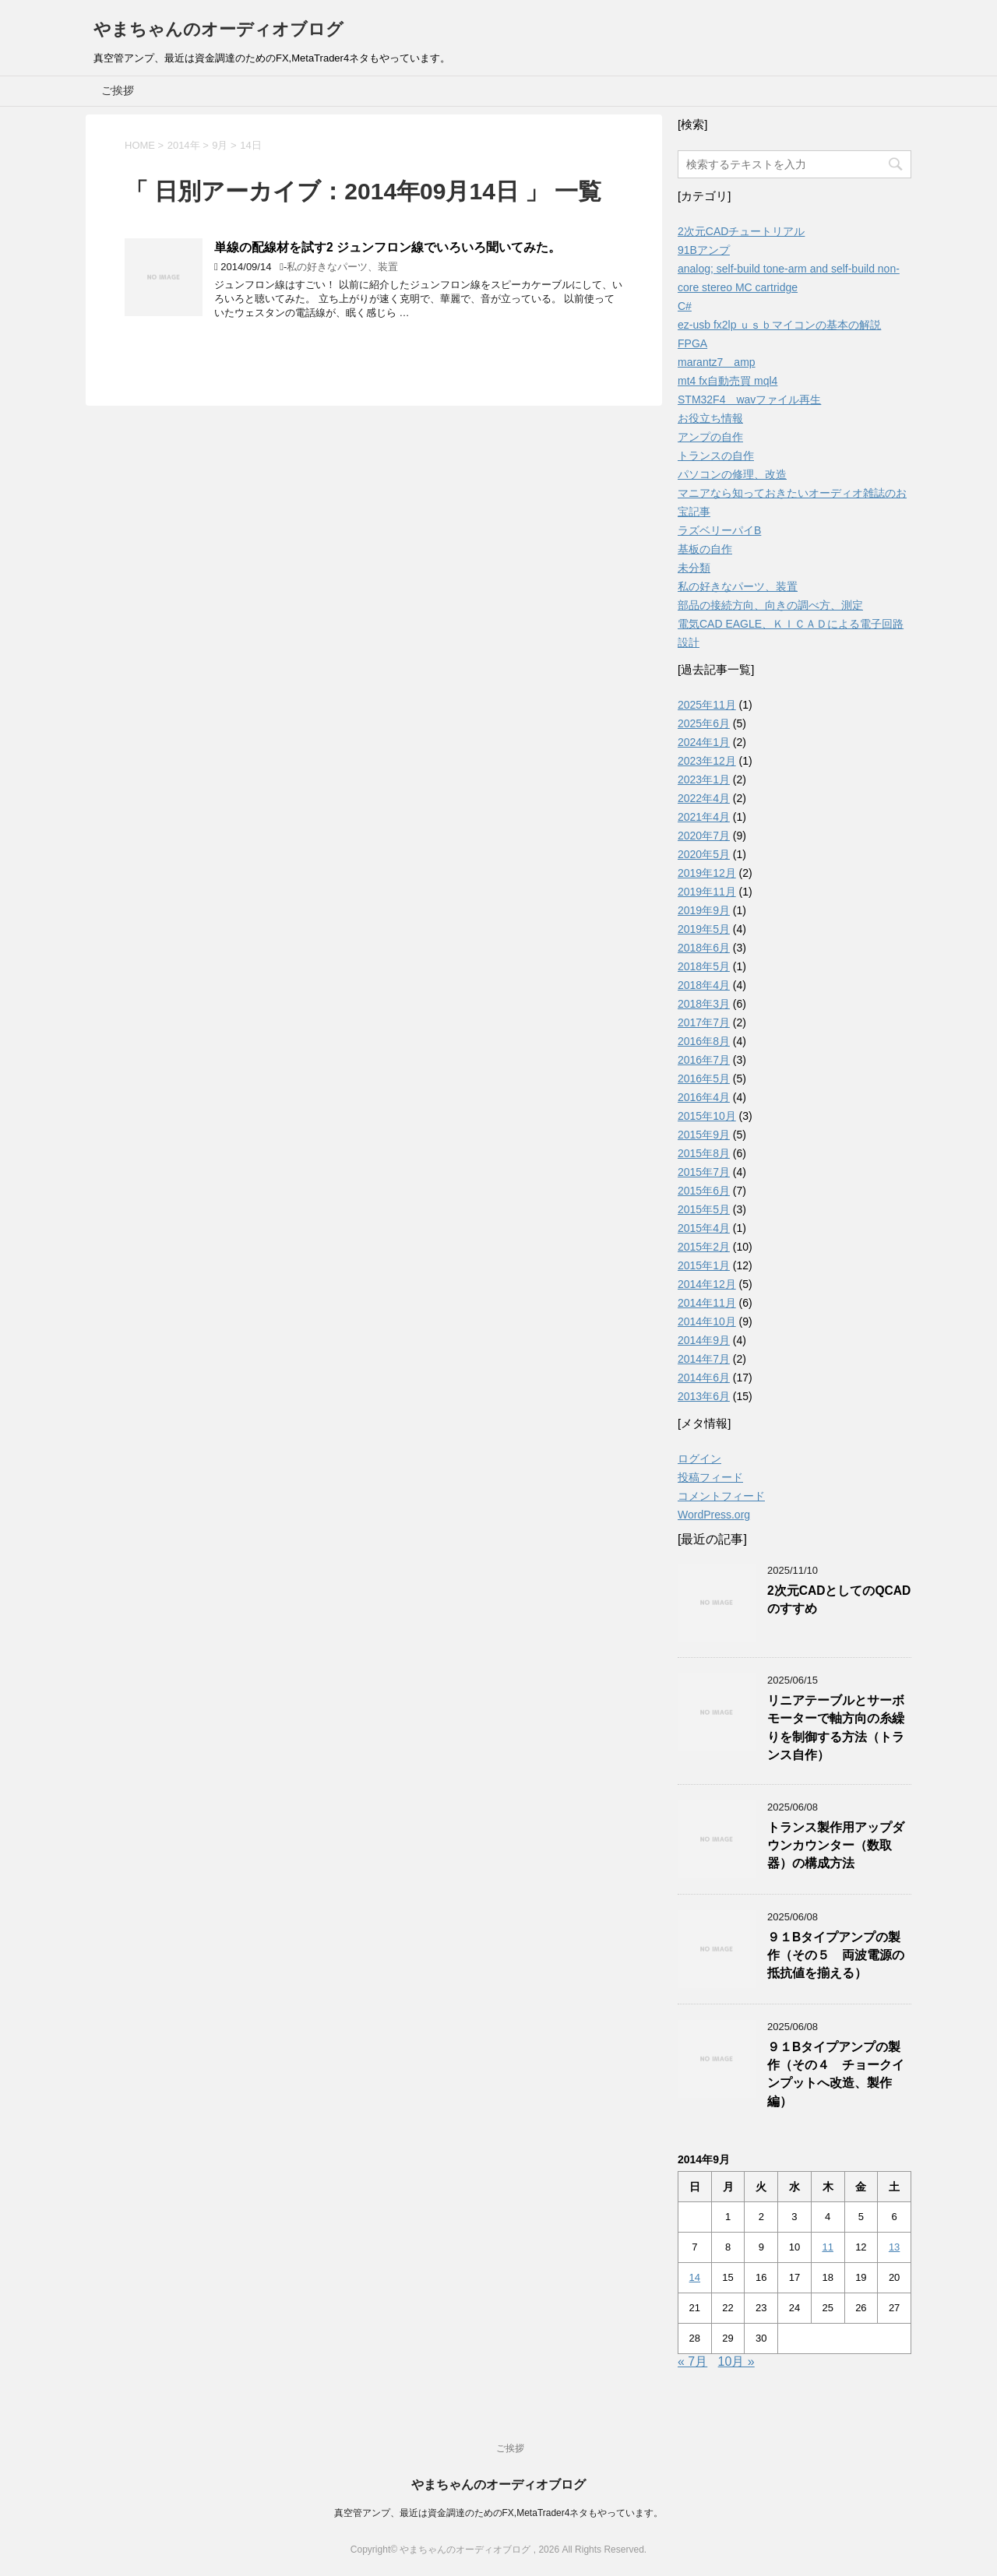  Describe the element at coordinates (721, 1496) in the screenshot. I see `コメントフィード` at that location.